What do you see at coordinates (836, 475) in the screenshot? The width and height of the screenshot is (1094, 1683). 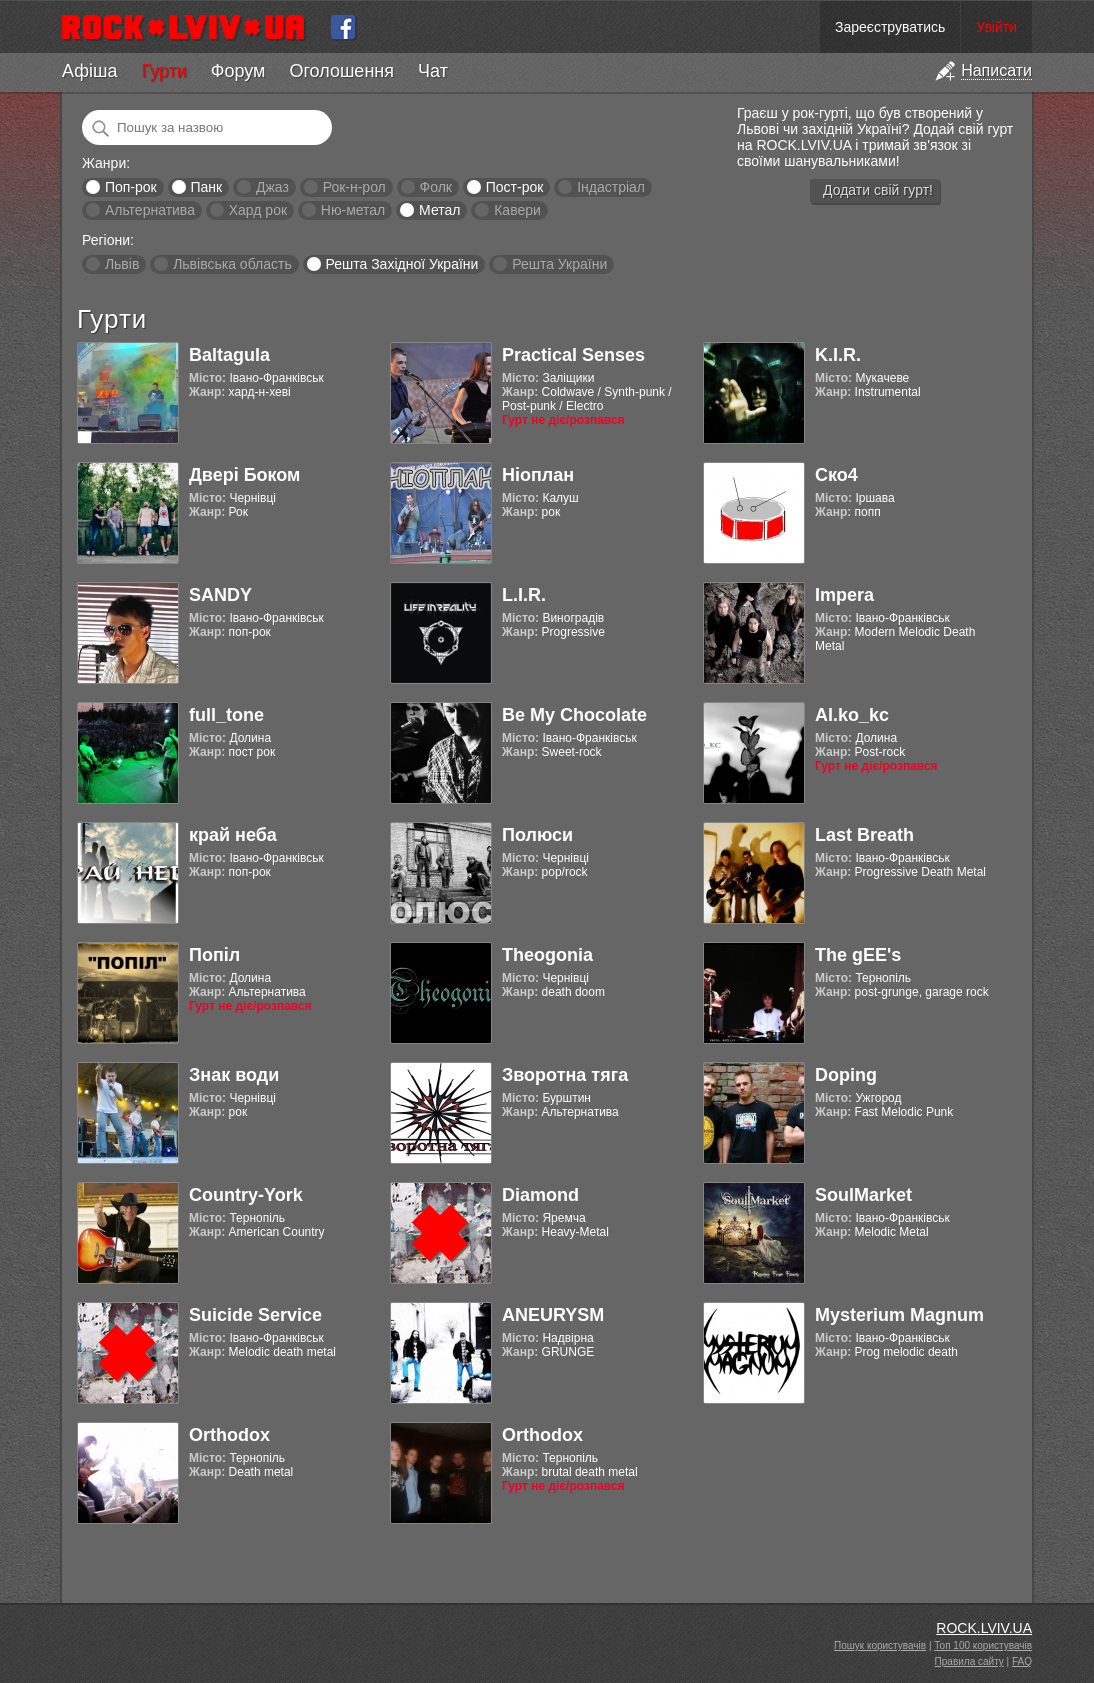 I see `Ско4` at bounding box center [836, 475].